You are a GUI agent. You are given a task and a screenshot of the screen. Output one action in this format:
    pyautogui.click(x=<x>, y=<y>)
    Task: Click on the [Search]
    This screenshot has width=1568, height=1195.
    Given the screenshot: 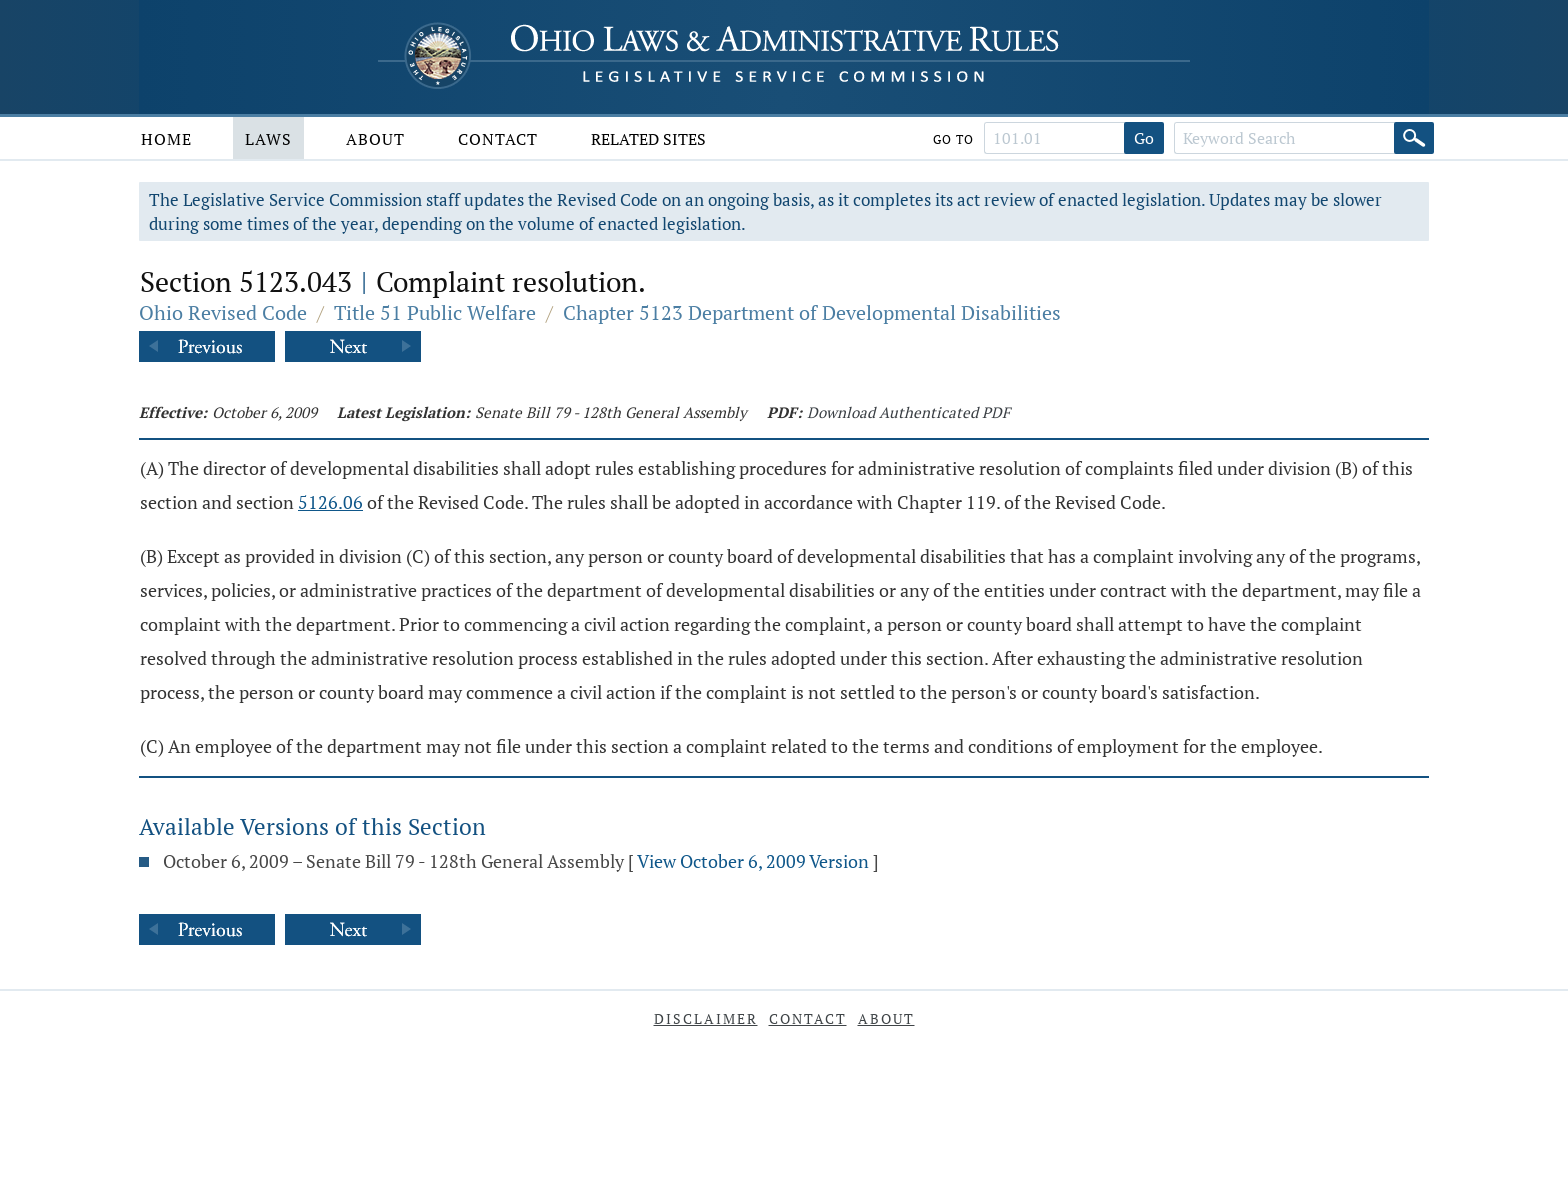 What is the action you would take?
    pyautogui.click(x=1414, y=138)
    